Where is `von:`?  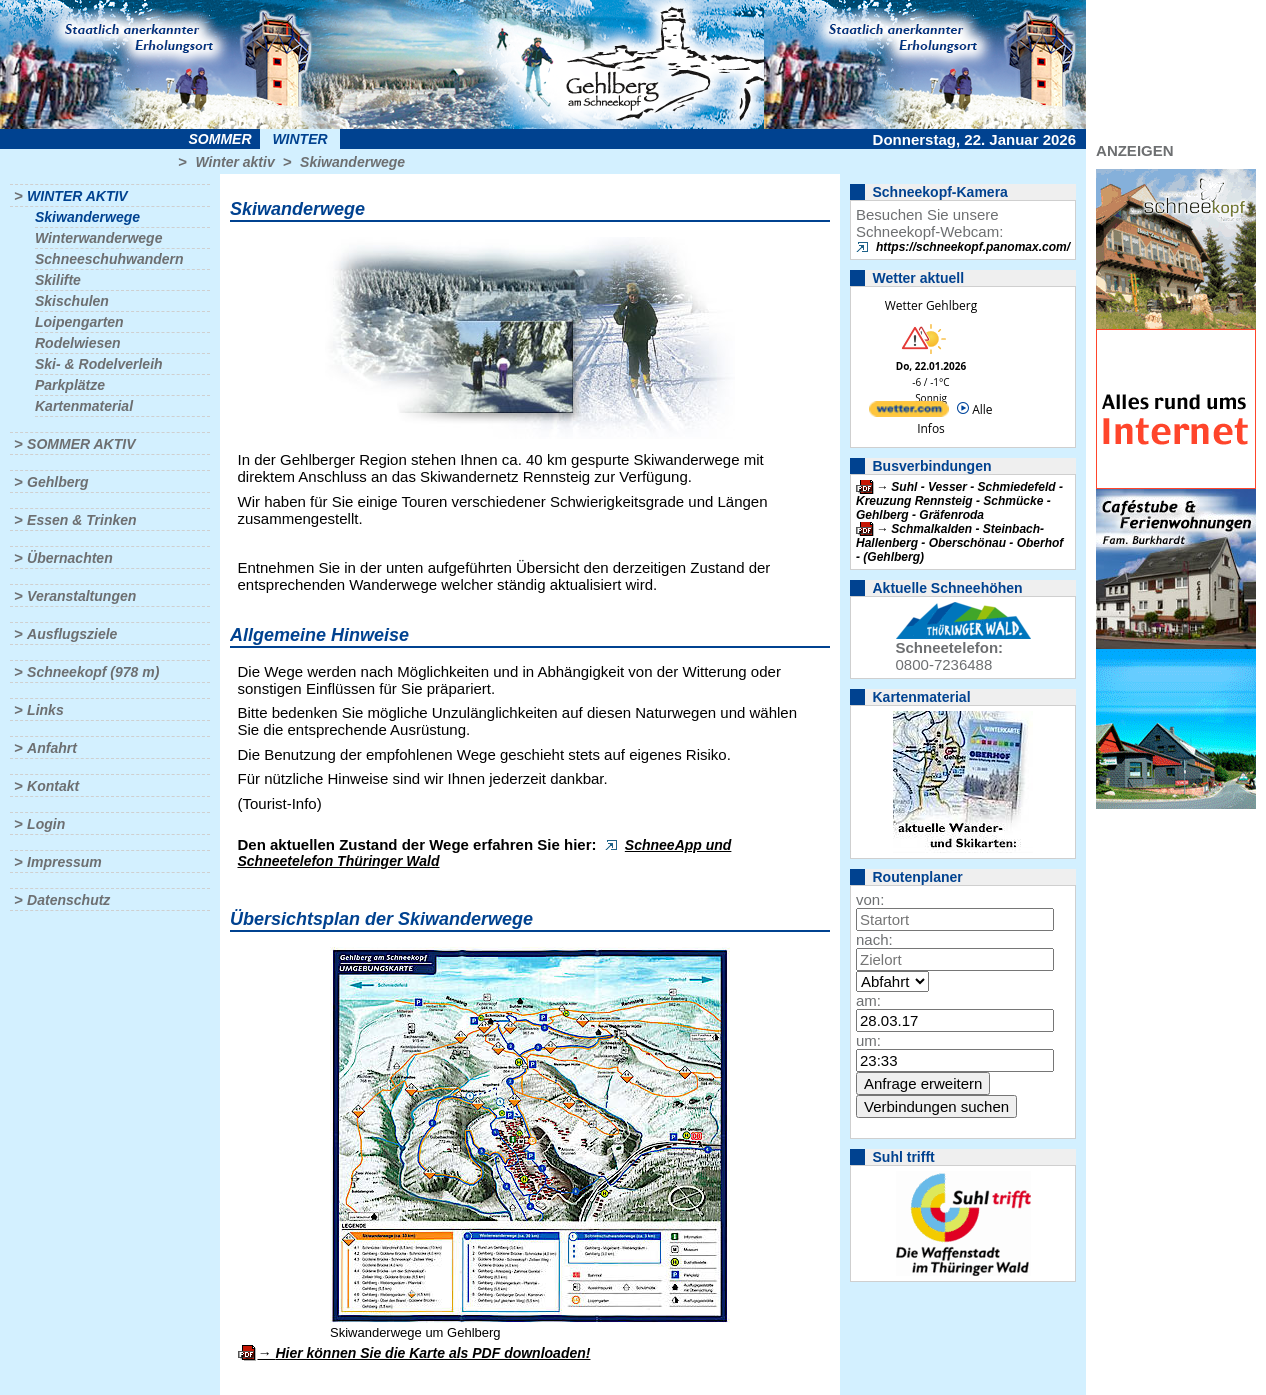 von: is located at coordinates (870, 899).